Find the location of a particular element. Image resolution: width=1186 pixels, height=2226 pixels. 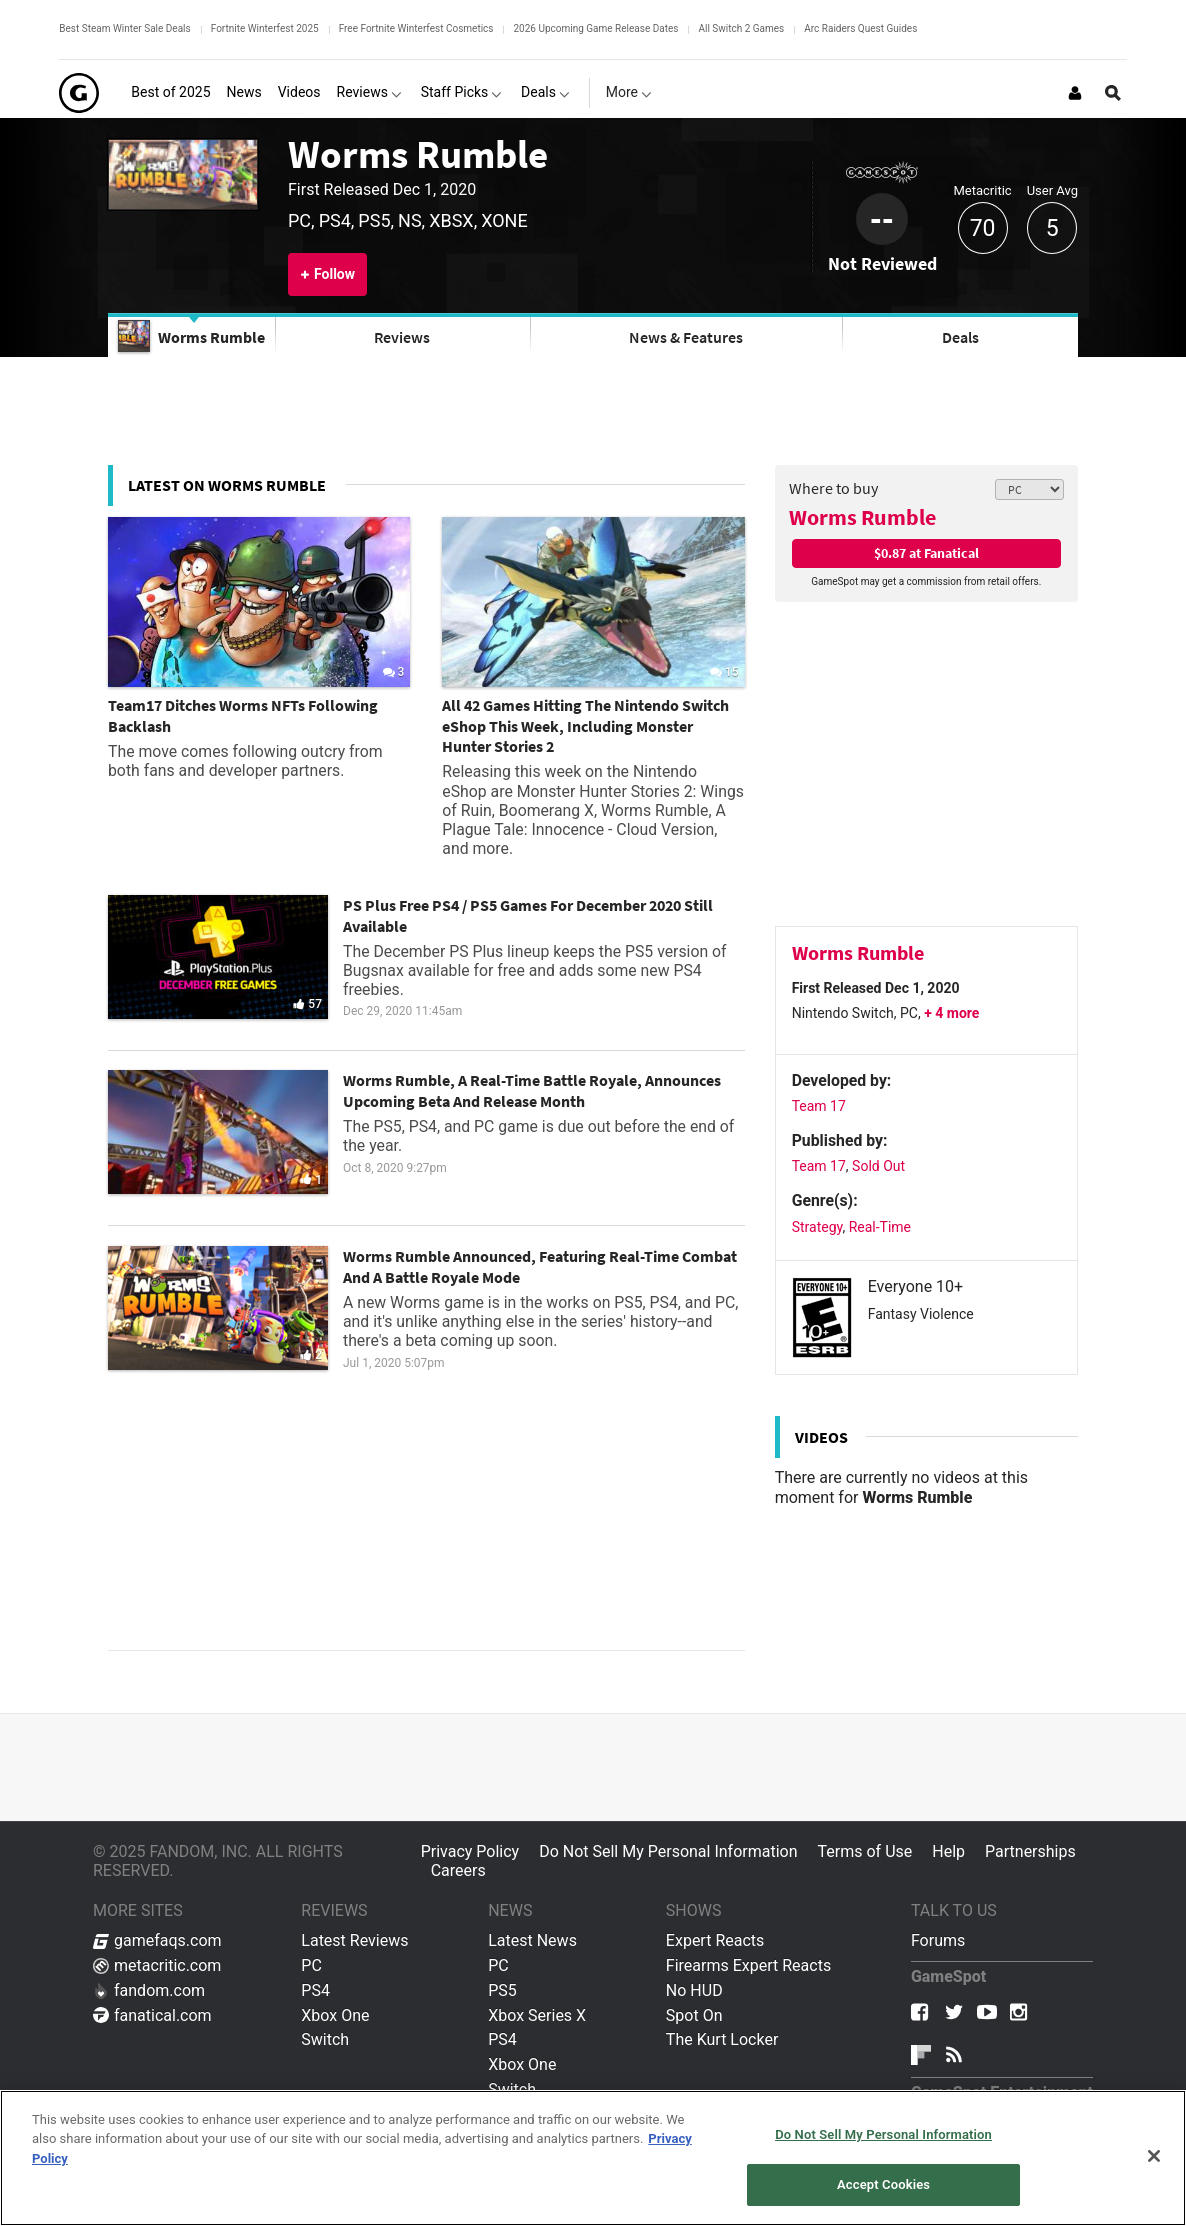

Expert Reacts is located at coordinates (715, 1940).